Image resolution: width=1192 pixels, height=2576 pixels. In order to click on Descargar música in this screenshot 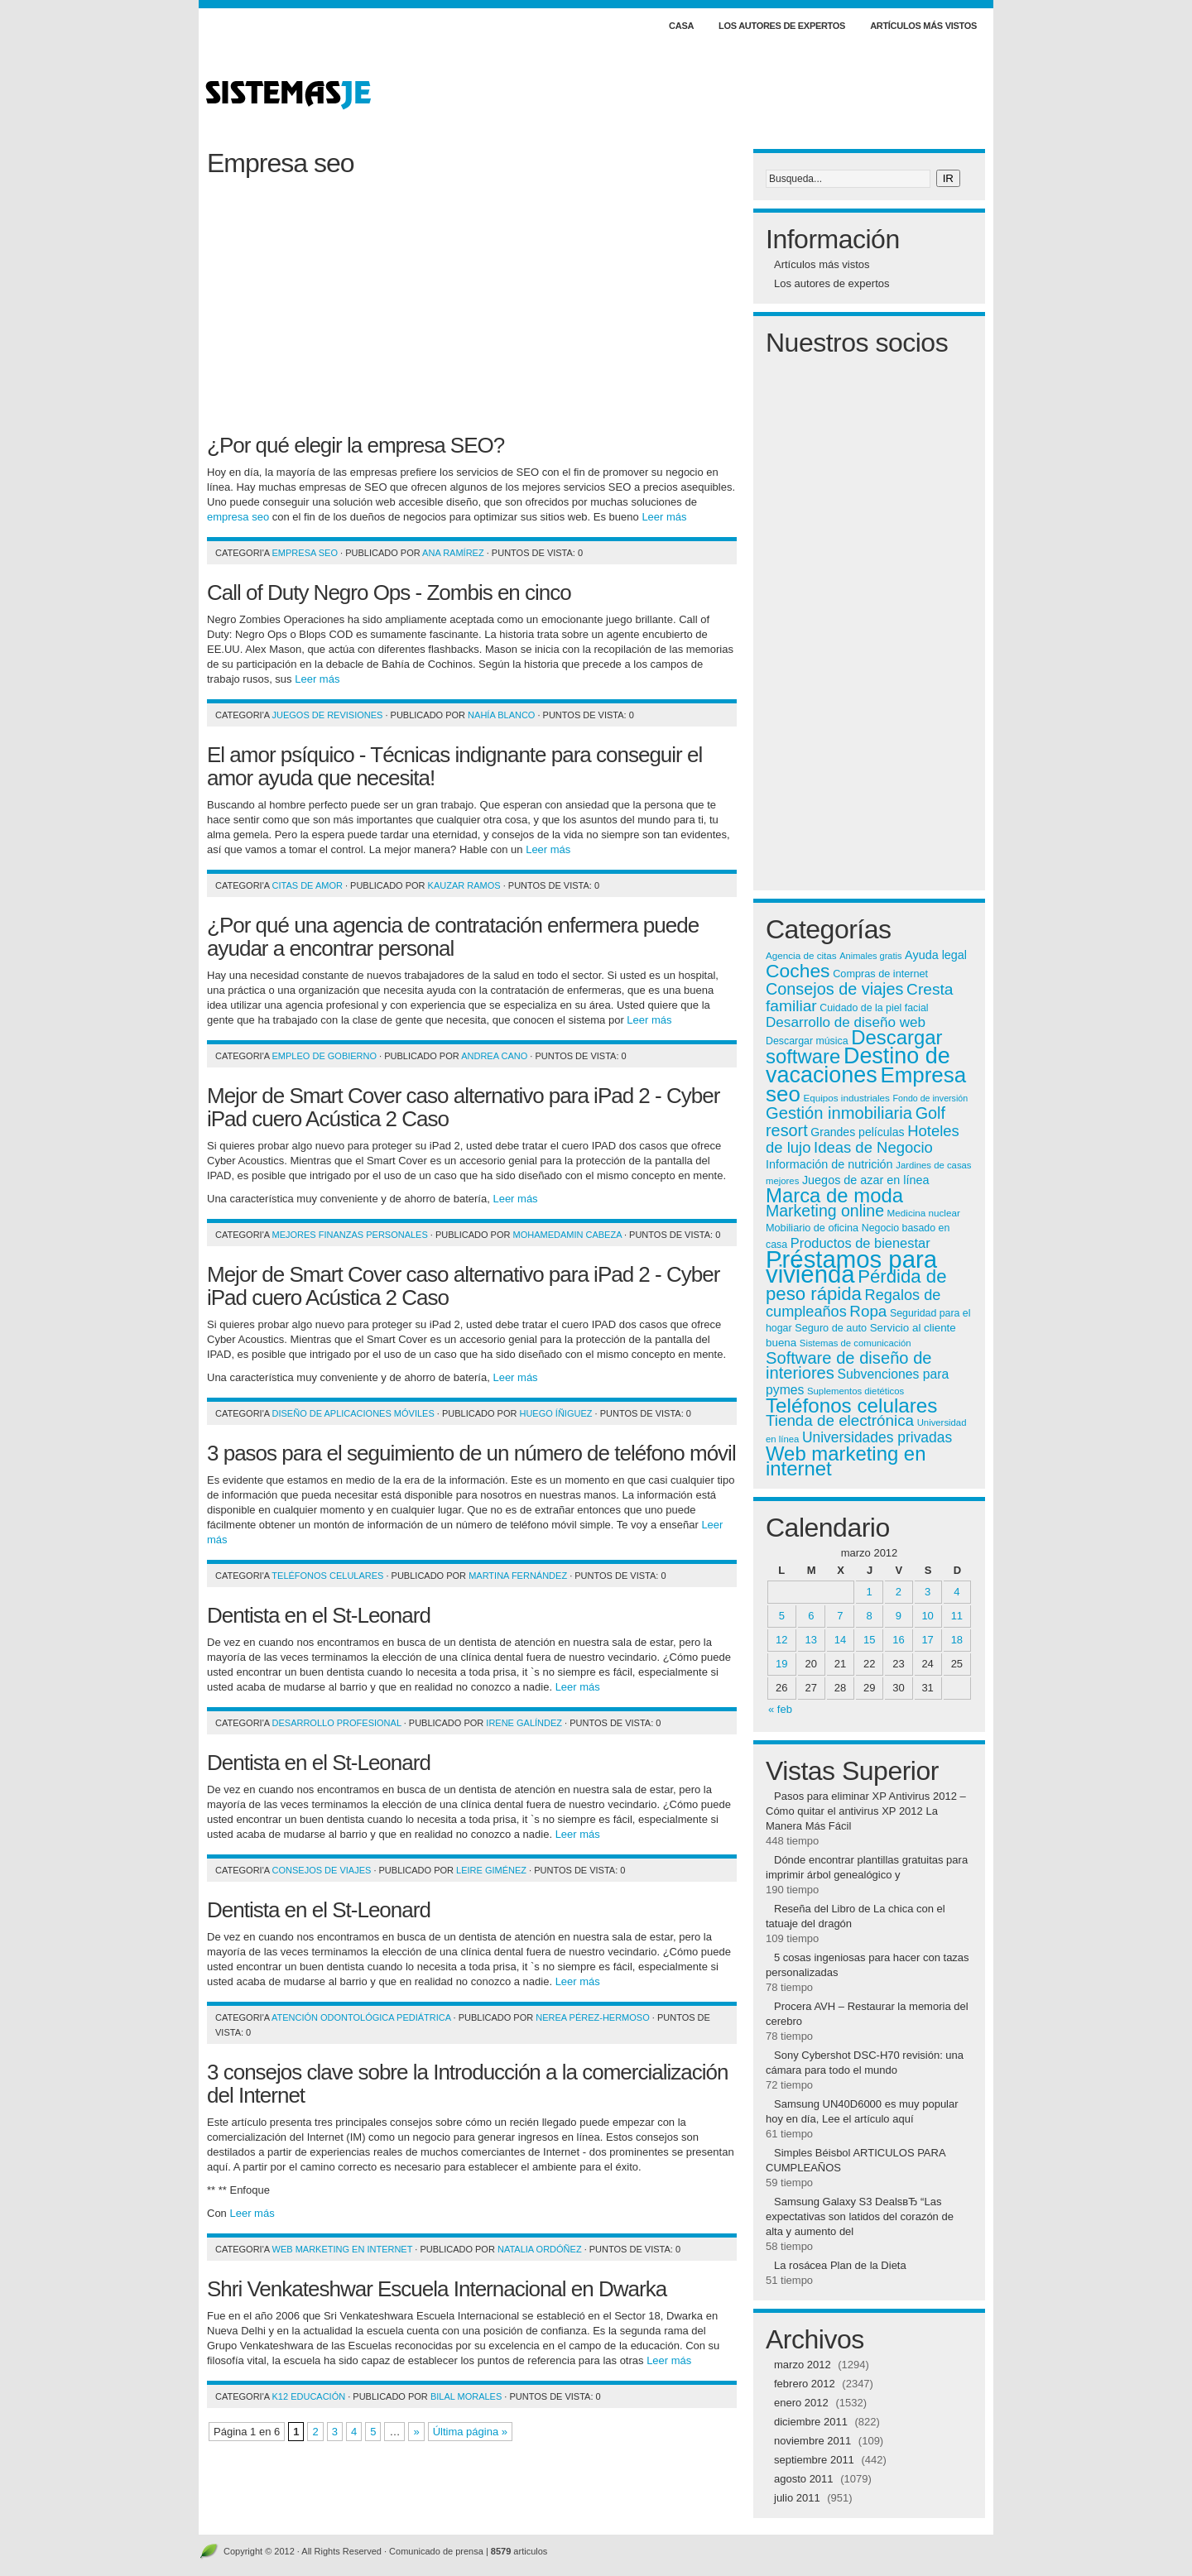, I will do `click(807, 1041)`.